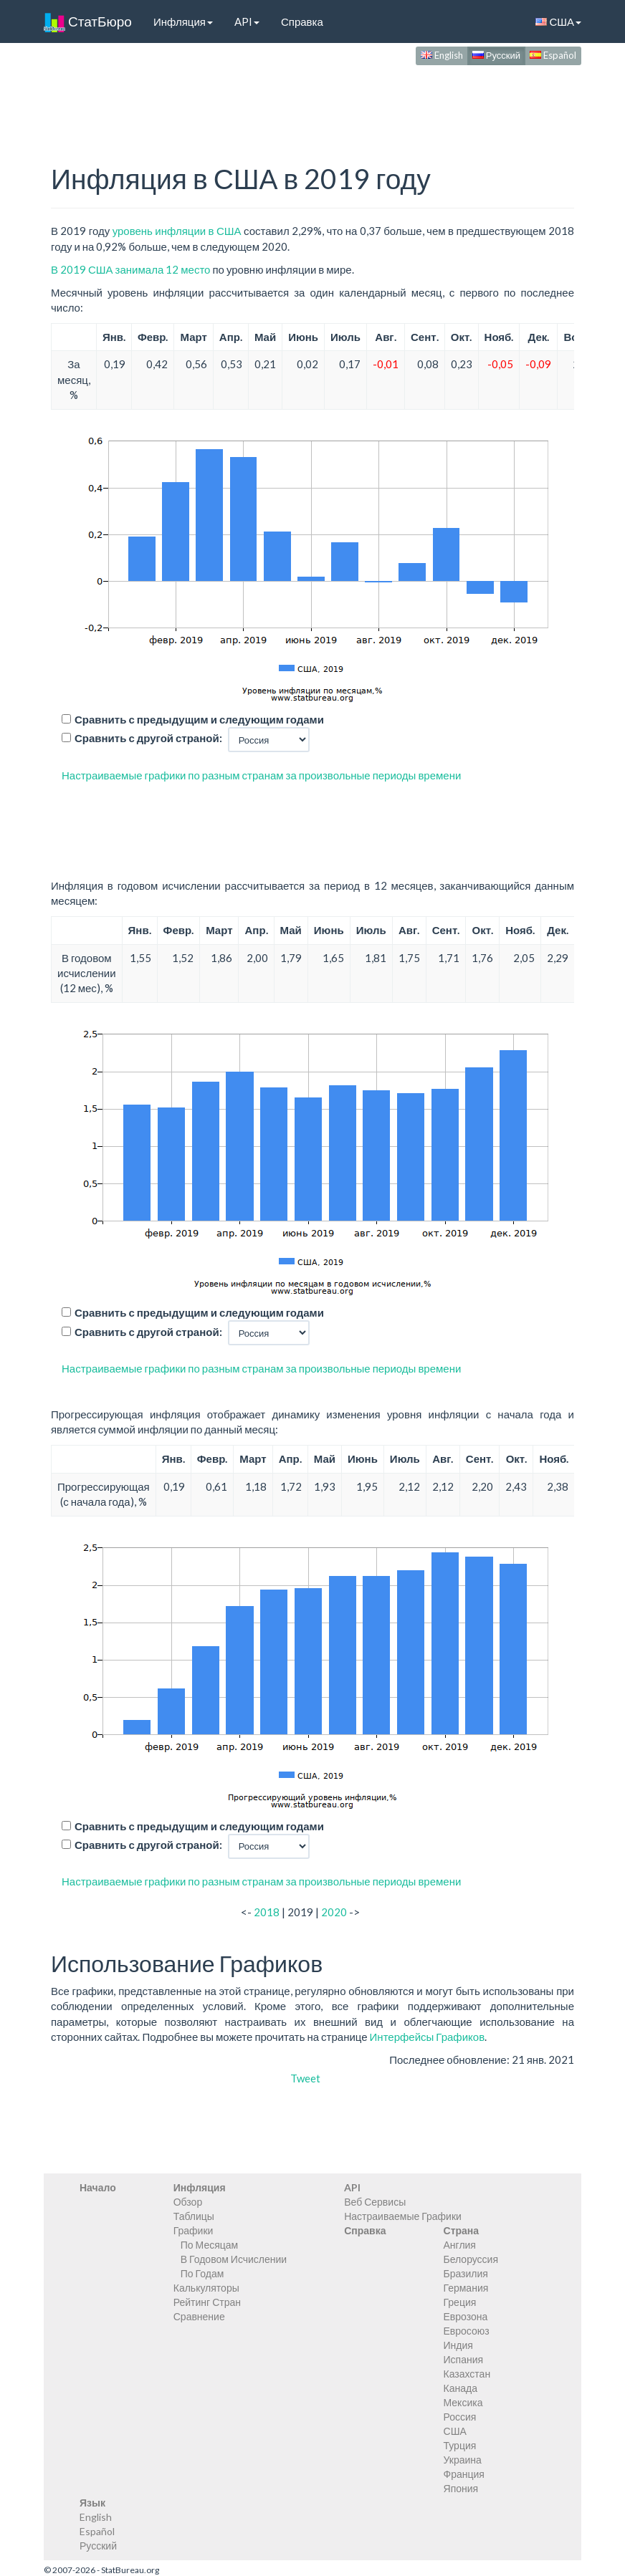 This screenshot has height=2576, width=625. I want to click on Канада, so click(460, 2388).